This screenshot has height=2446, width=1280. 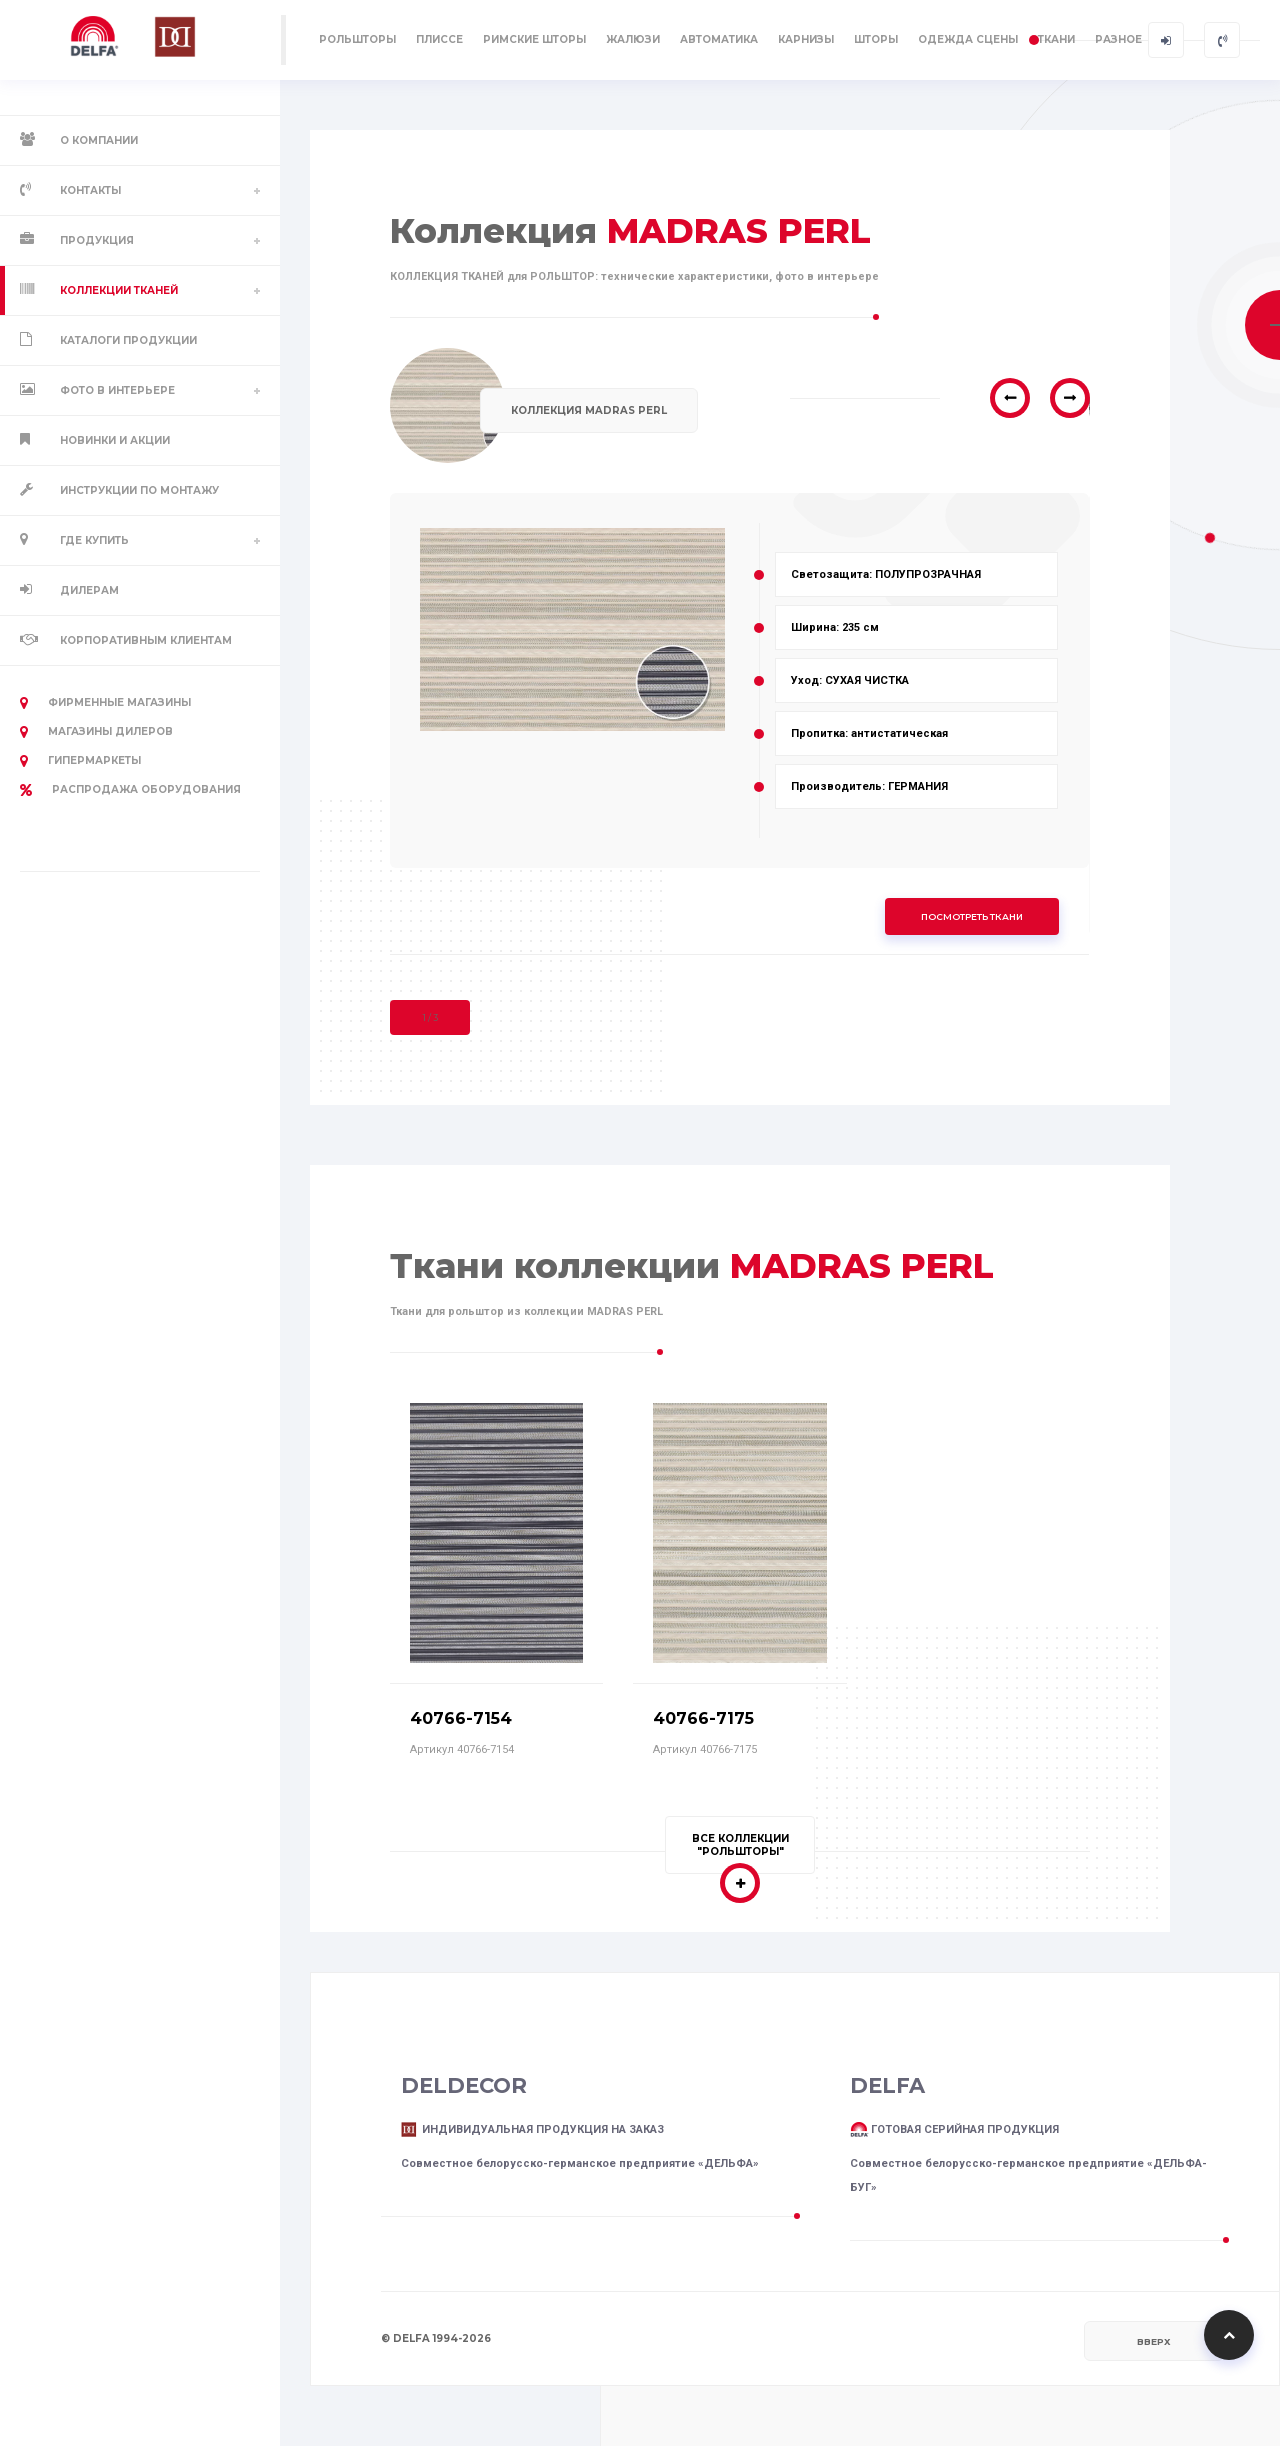 I want to click on Продукция, so click(x=97, y=240).